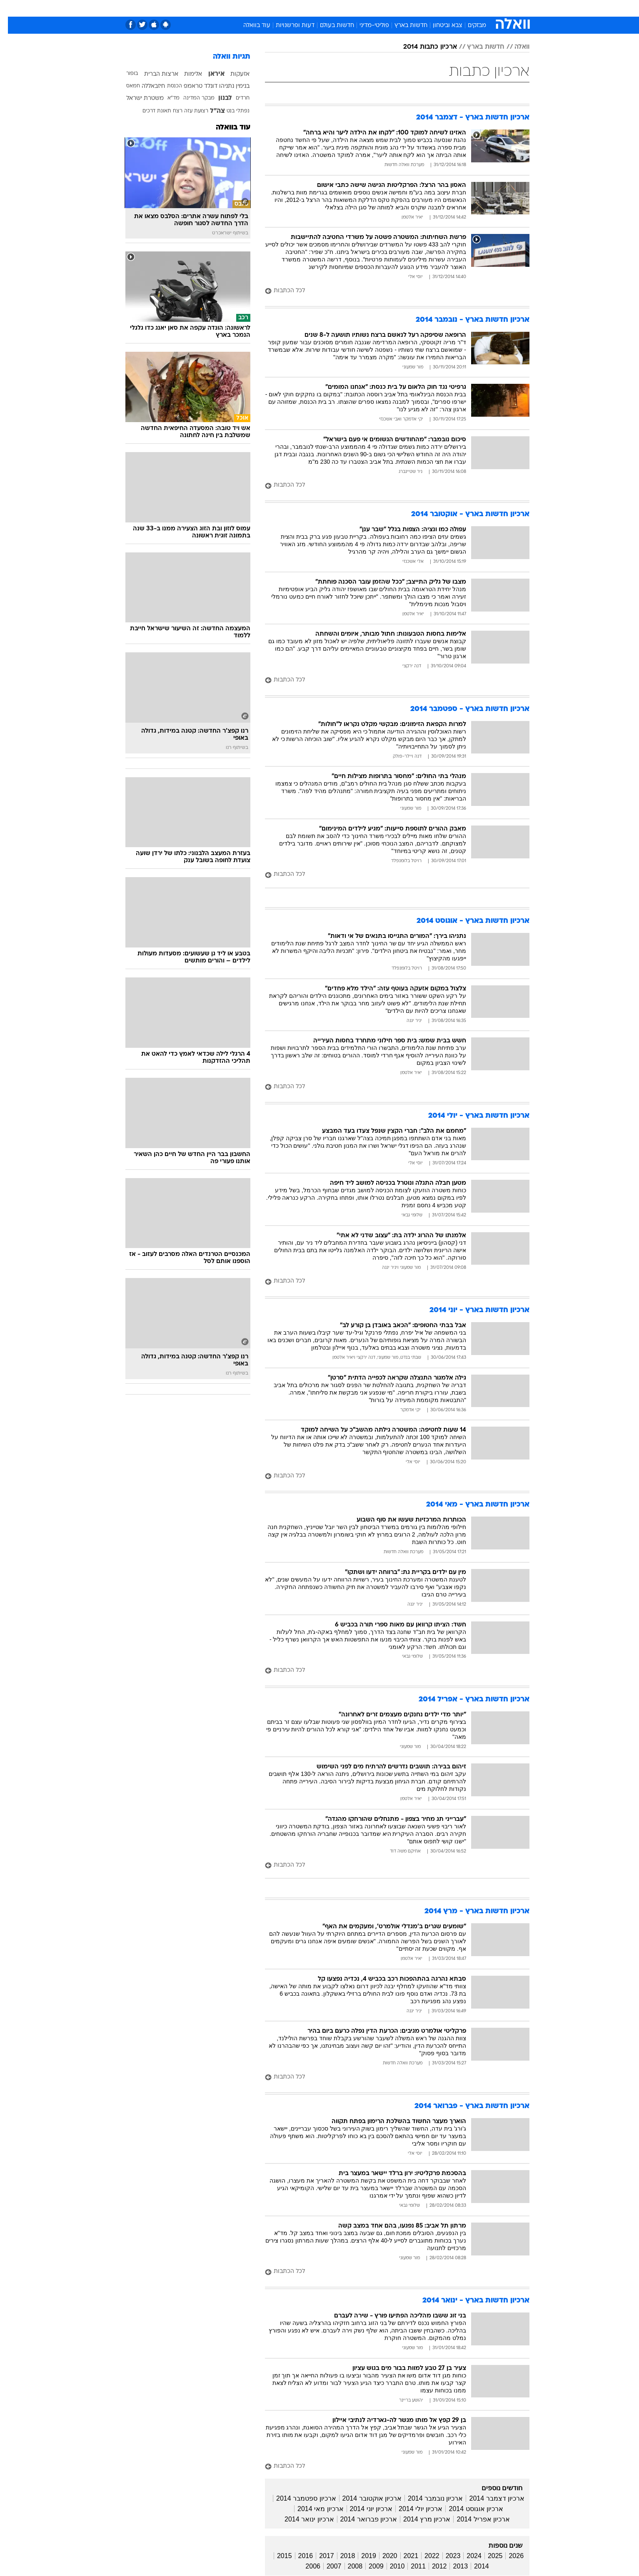 Image resolution: width=639 pixels, height=2576 pixels. What do you see at coordinates (270, 8) in the screenshot?
I see `תיירות` at bounding box center [270, 8].